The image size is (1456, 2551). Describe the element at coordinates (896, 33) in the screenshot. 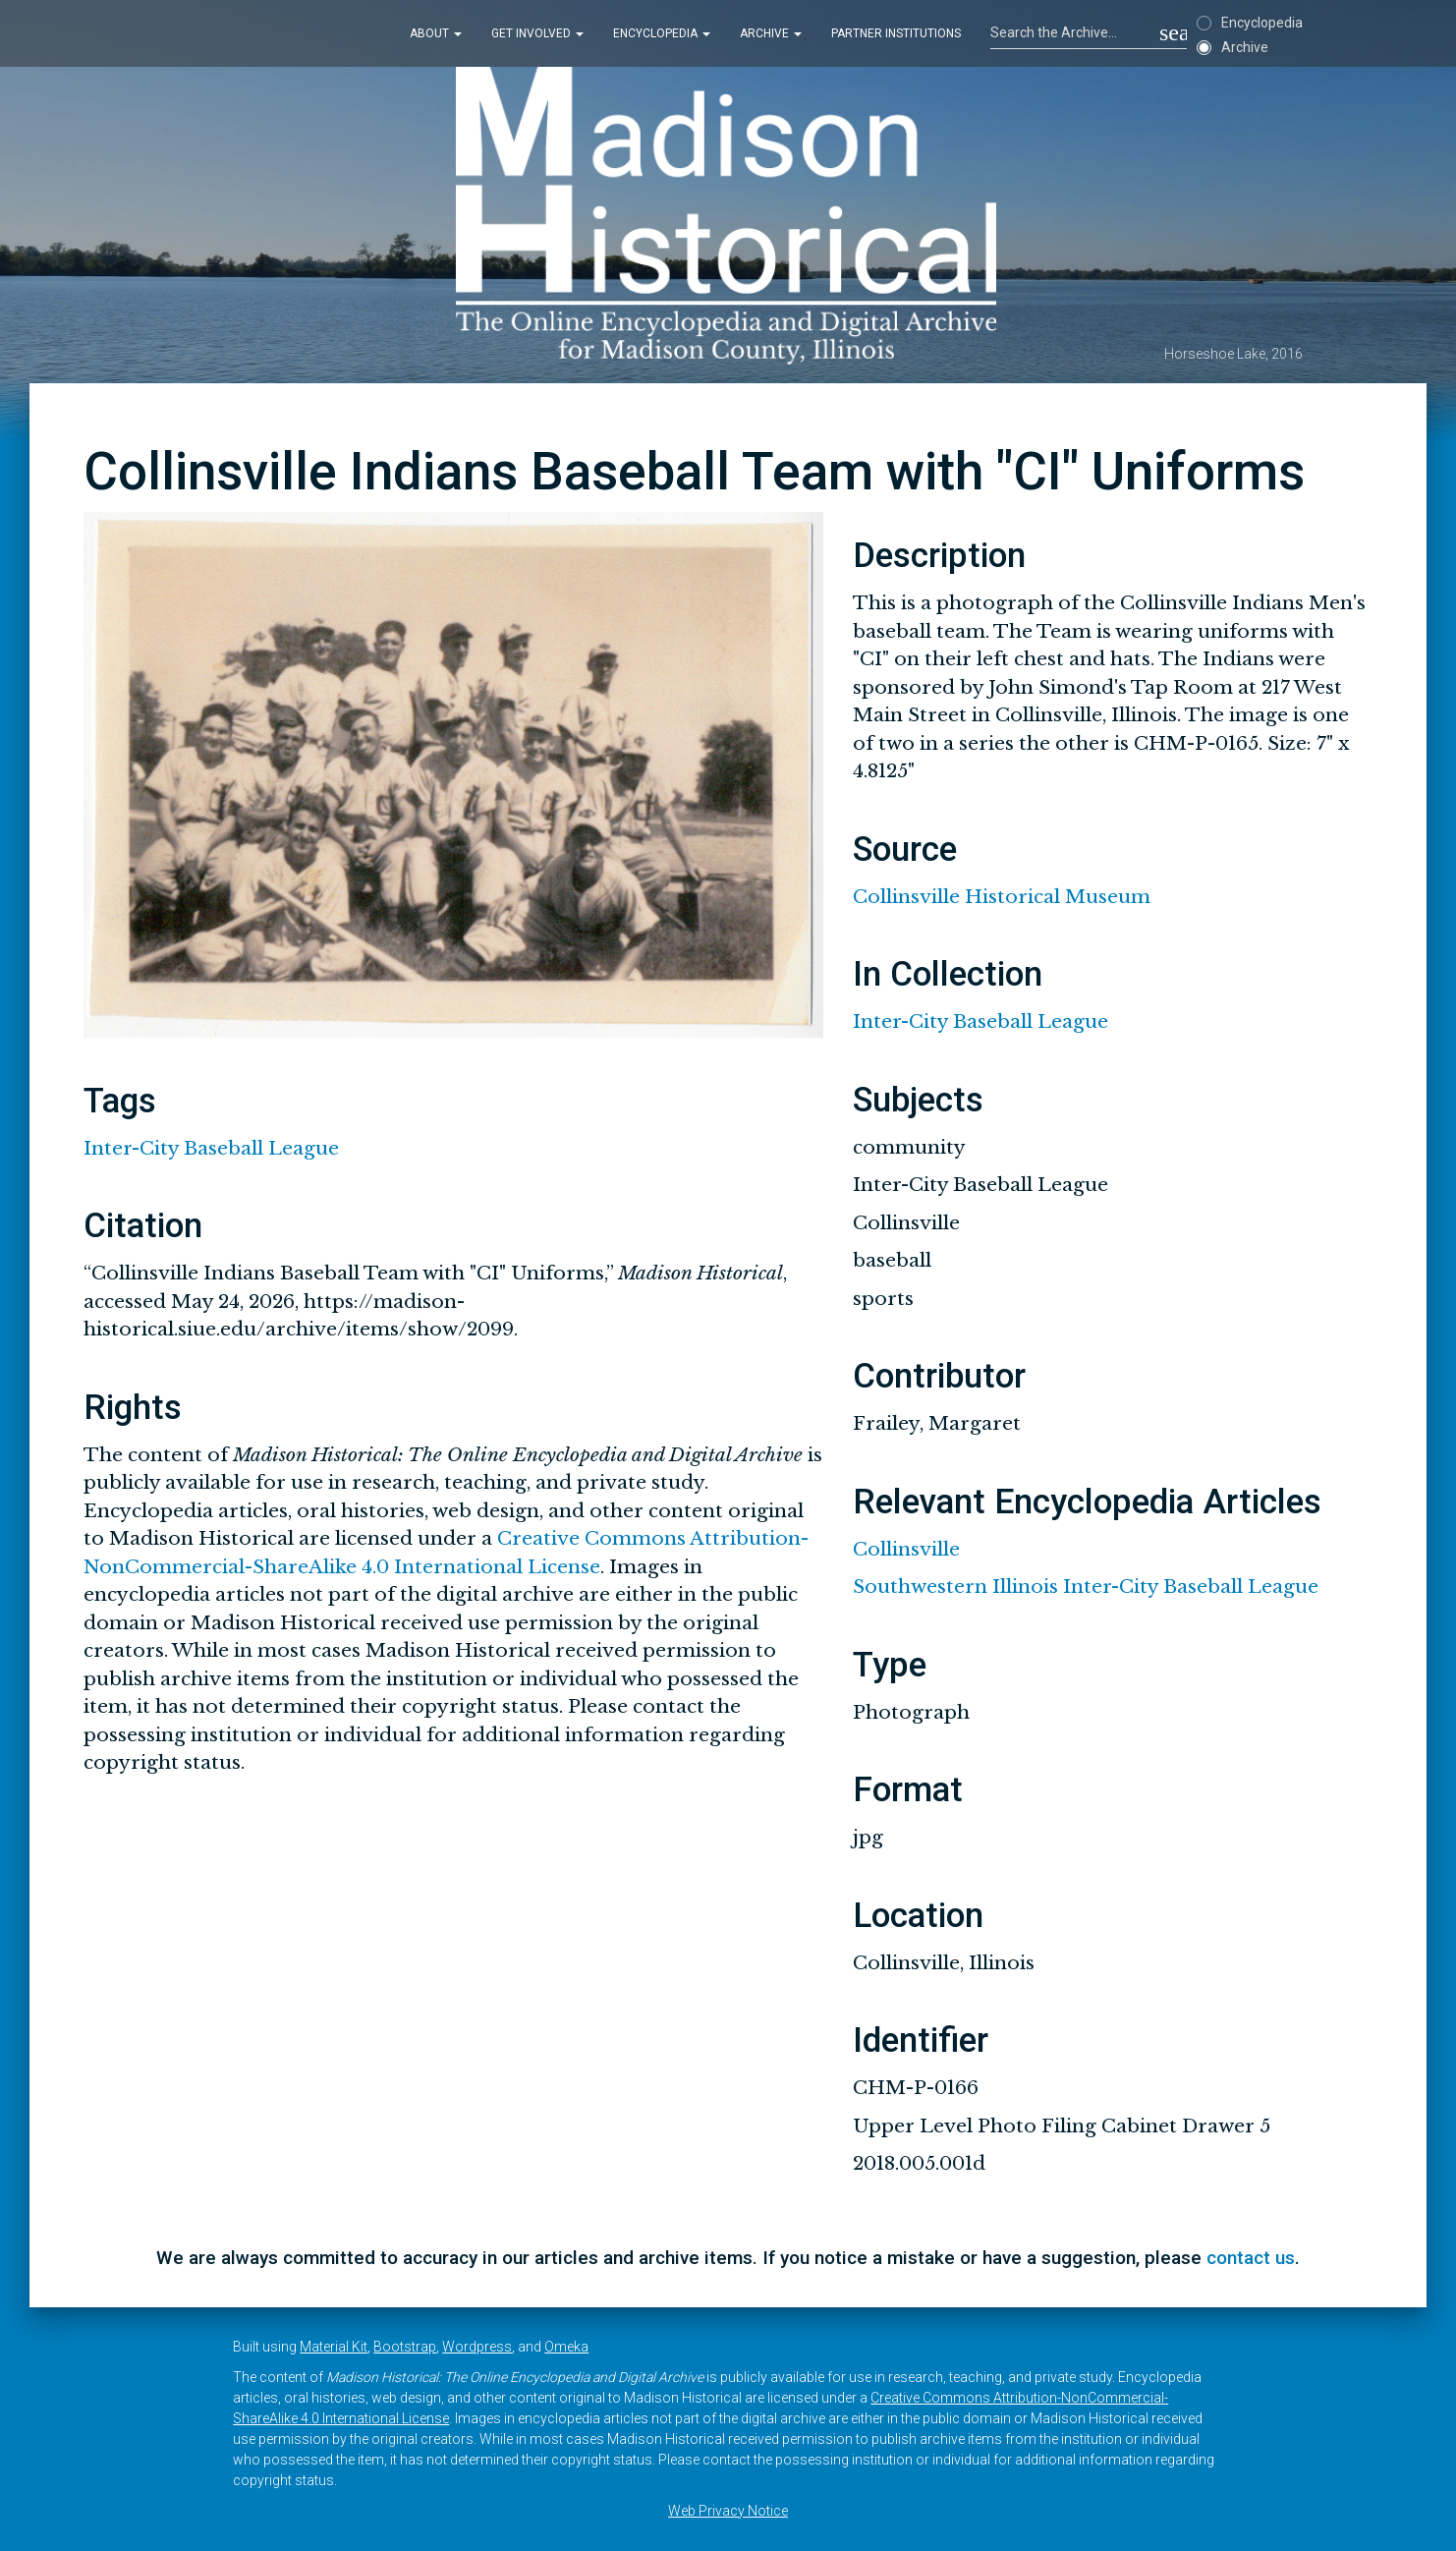

I see `Partner Institutions` at that location.